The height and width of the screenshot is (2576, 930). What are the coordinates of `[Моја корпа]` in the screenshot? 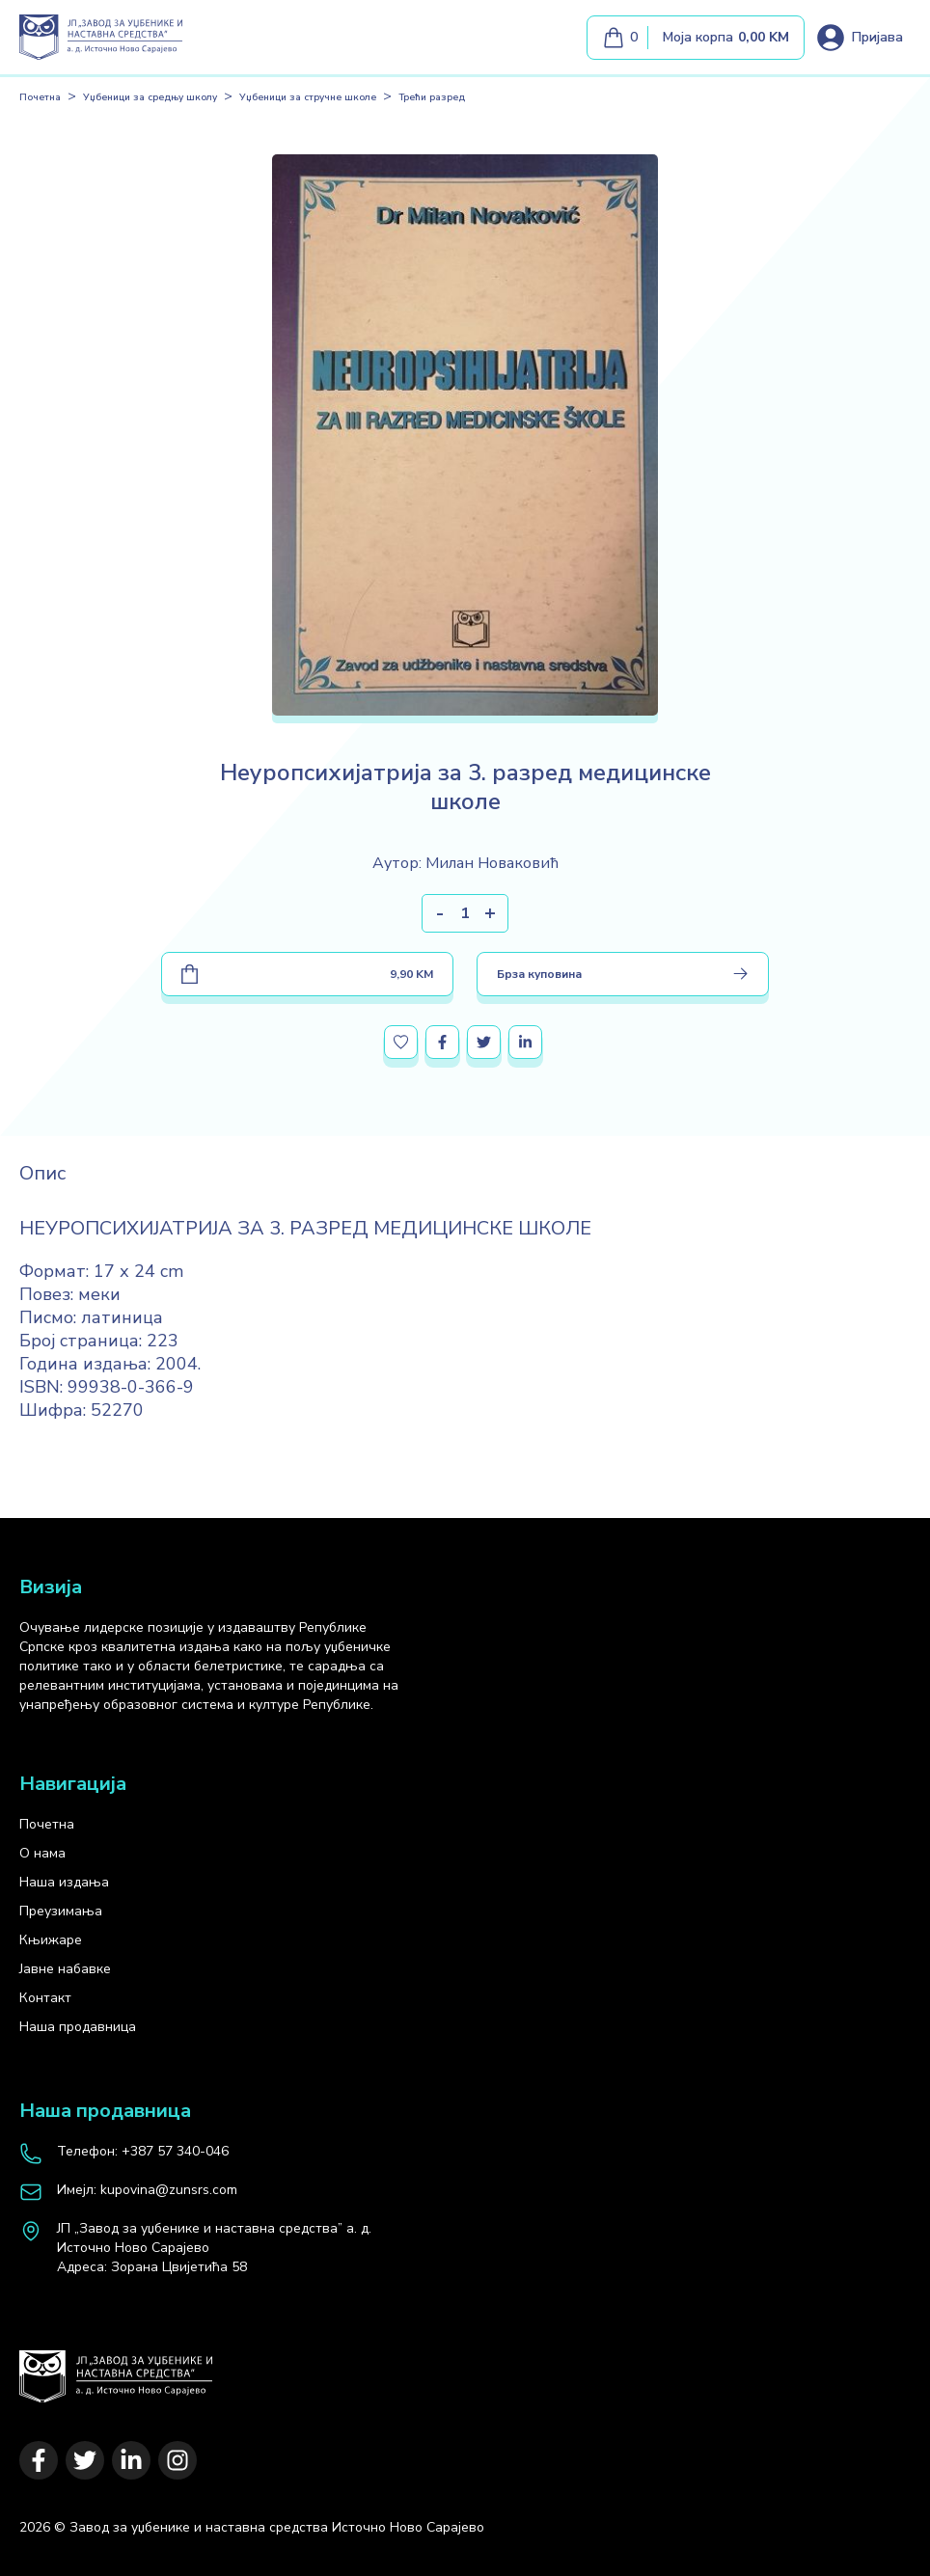 It's located at (696, 37).